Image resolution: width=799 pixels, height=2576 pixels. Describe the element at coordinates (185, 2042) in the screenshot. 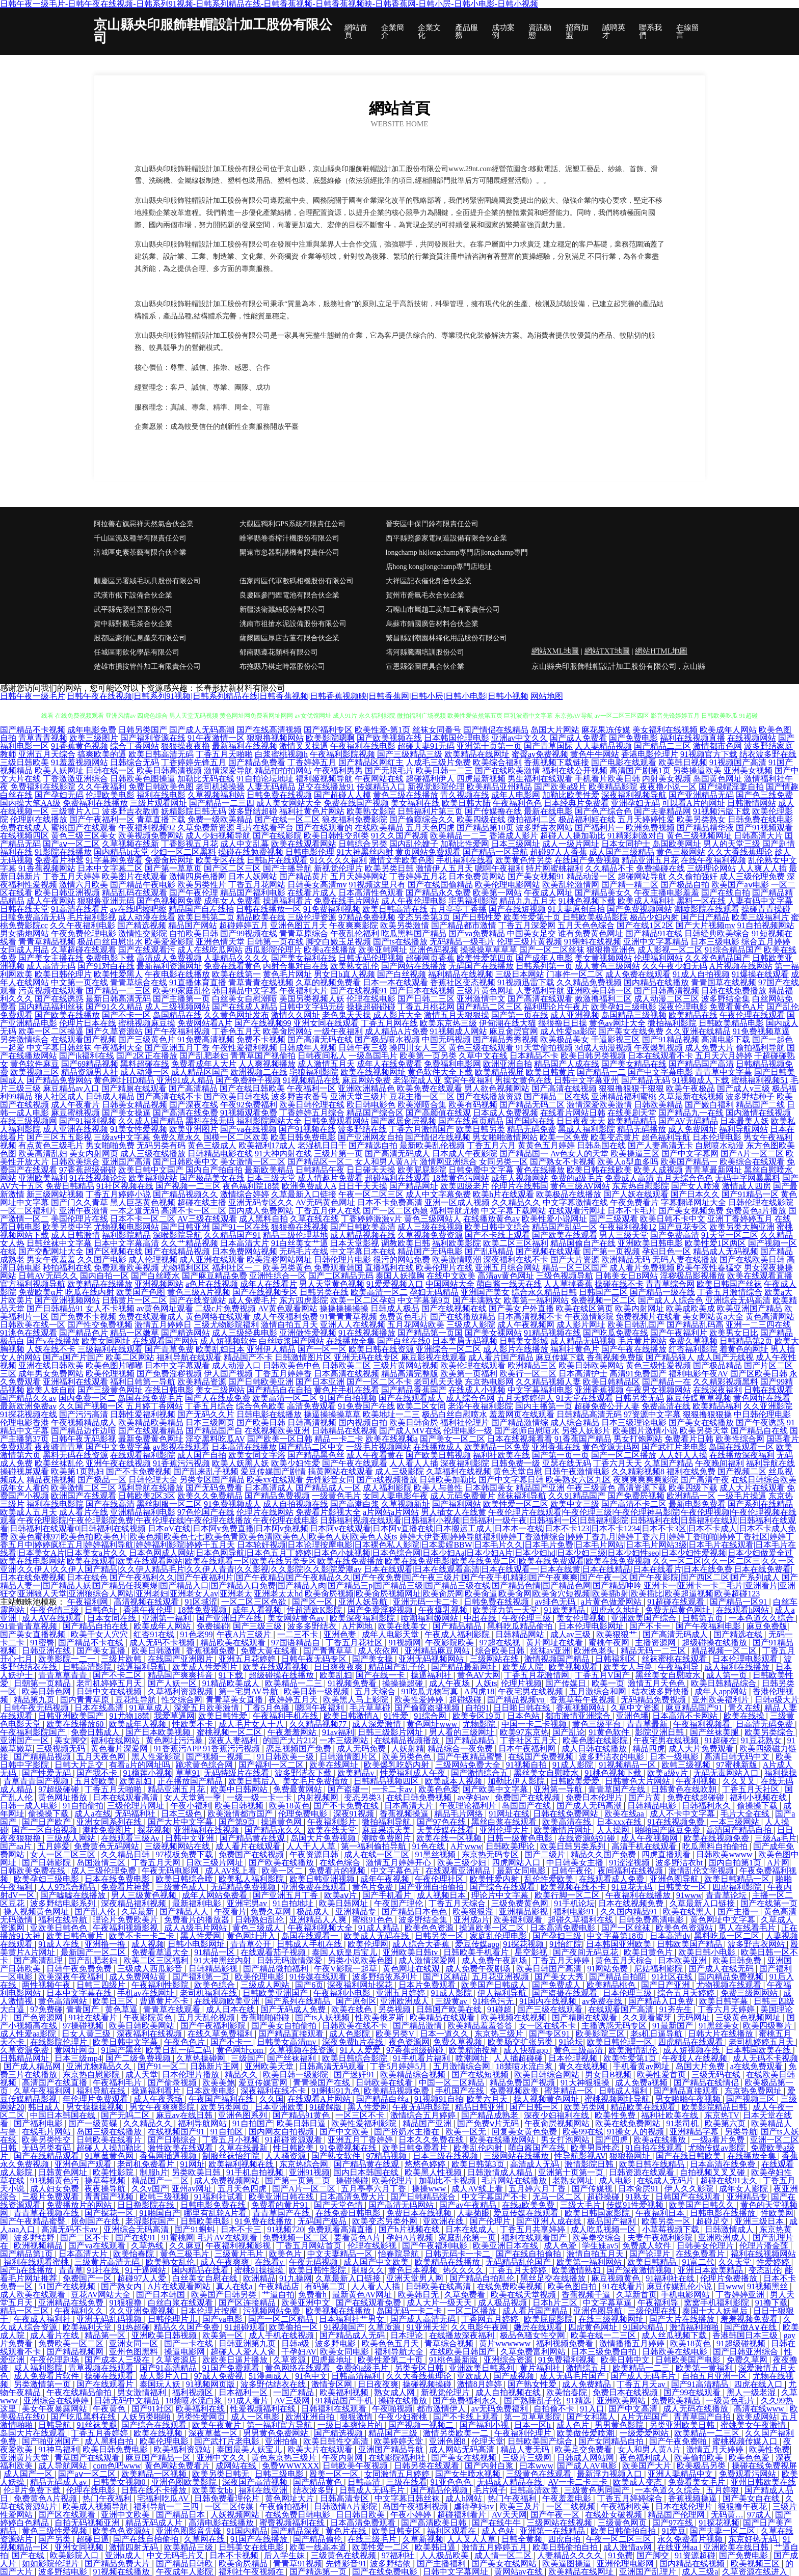

I see `午夜色色片` at that location.